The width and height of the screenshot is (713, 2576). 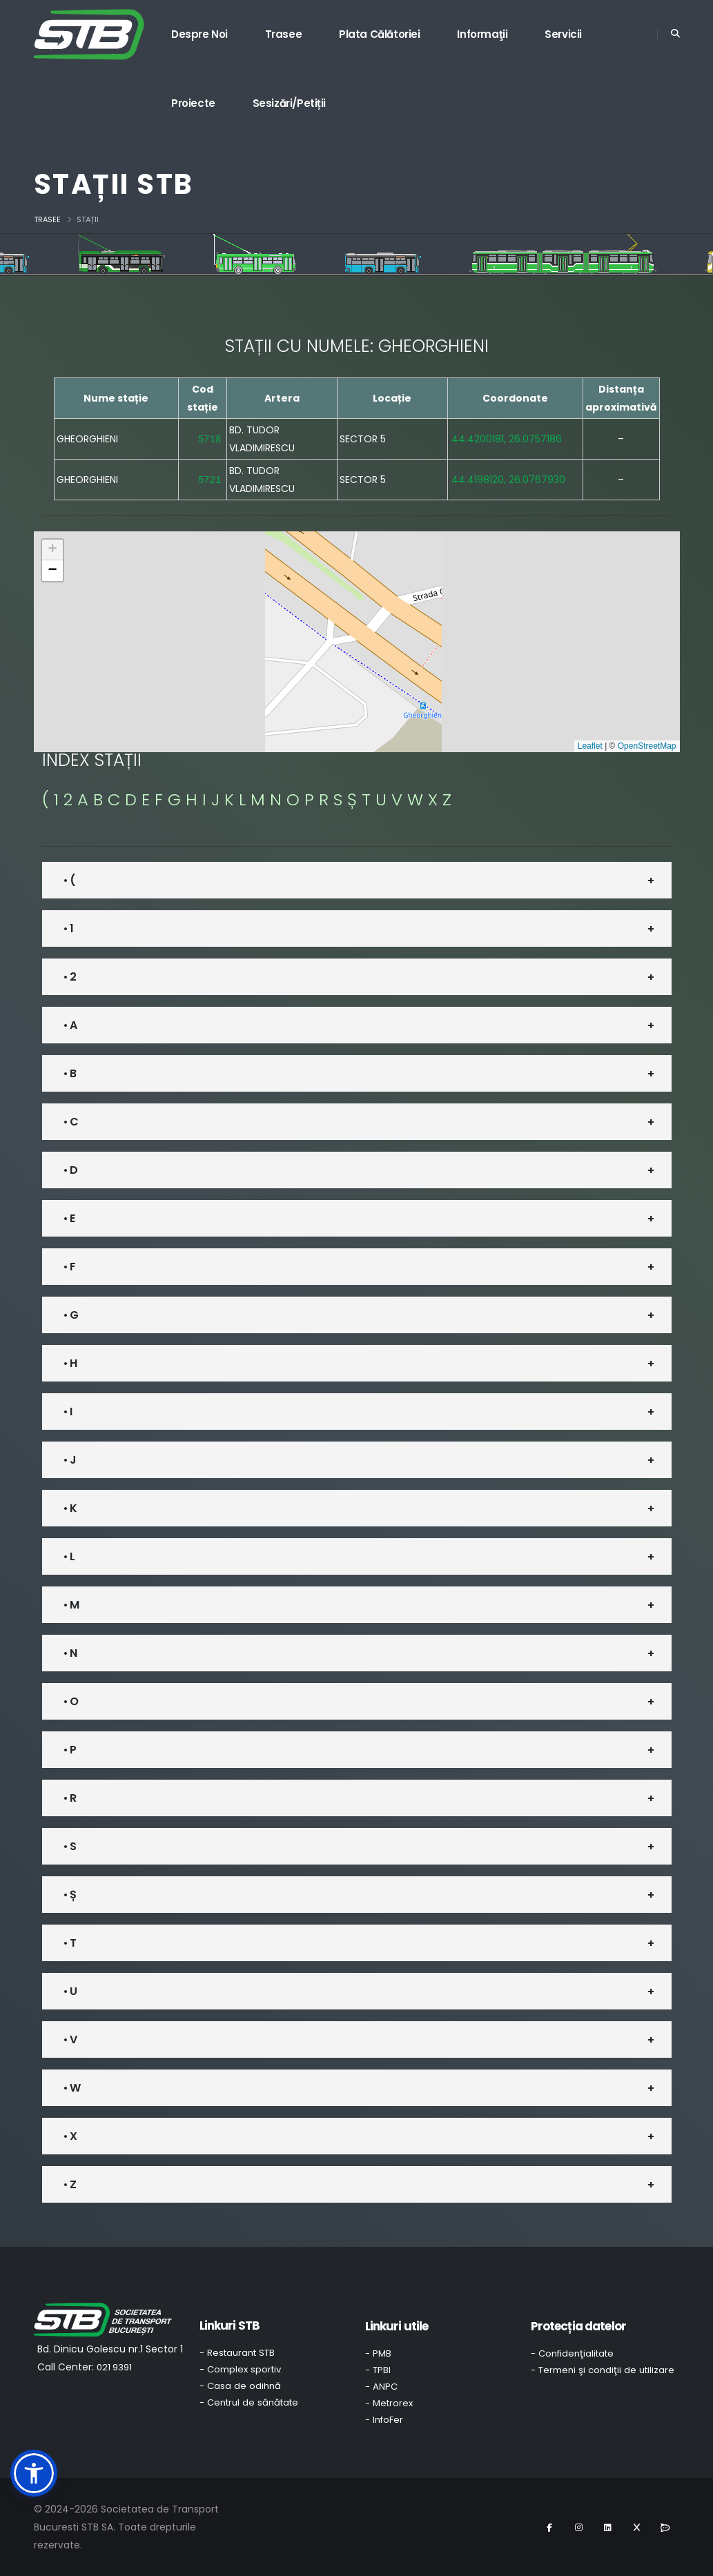 I want to click on - ANPC, so click(x=381, y=2386).